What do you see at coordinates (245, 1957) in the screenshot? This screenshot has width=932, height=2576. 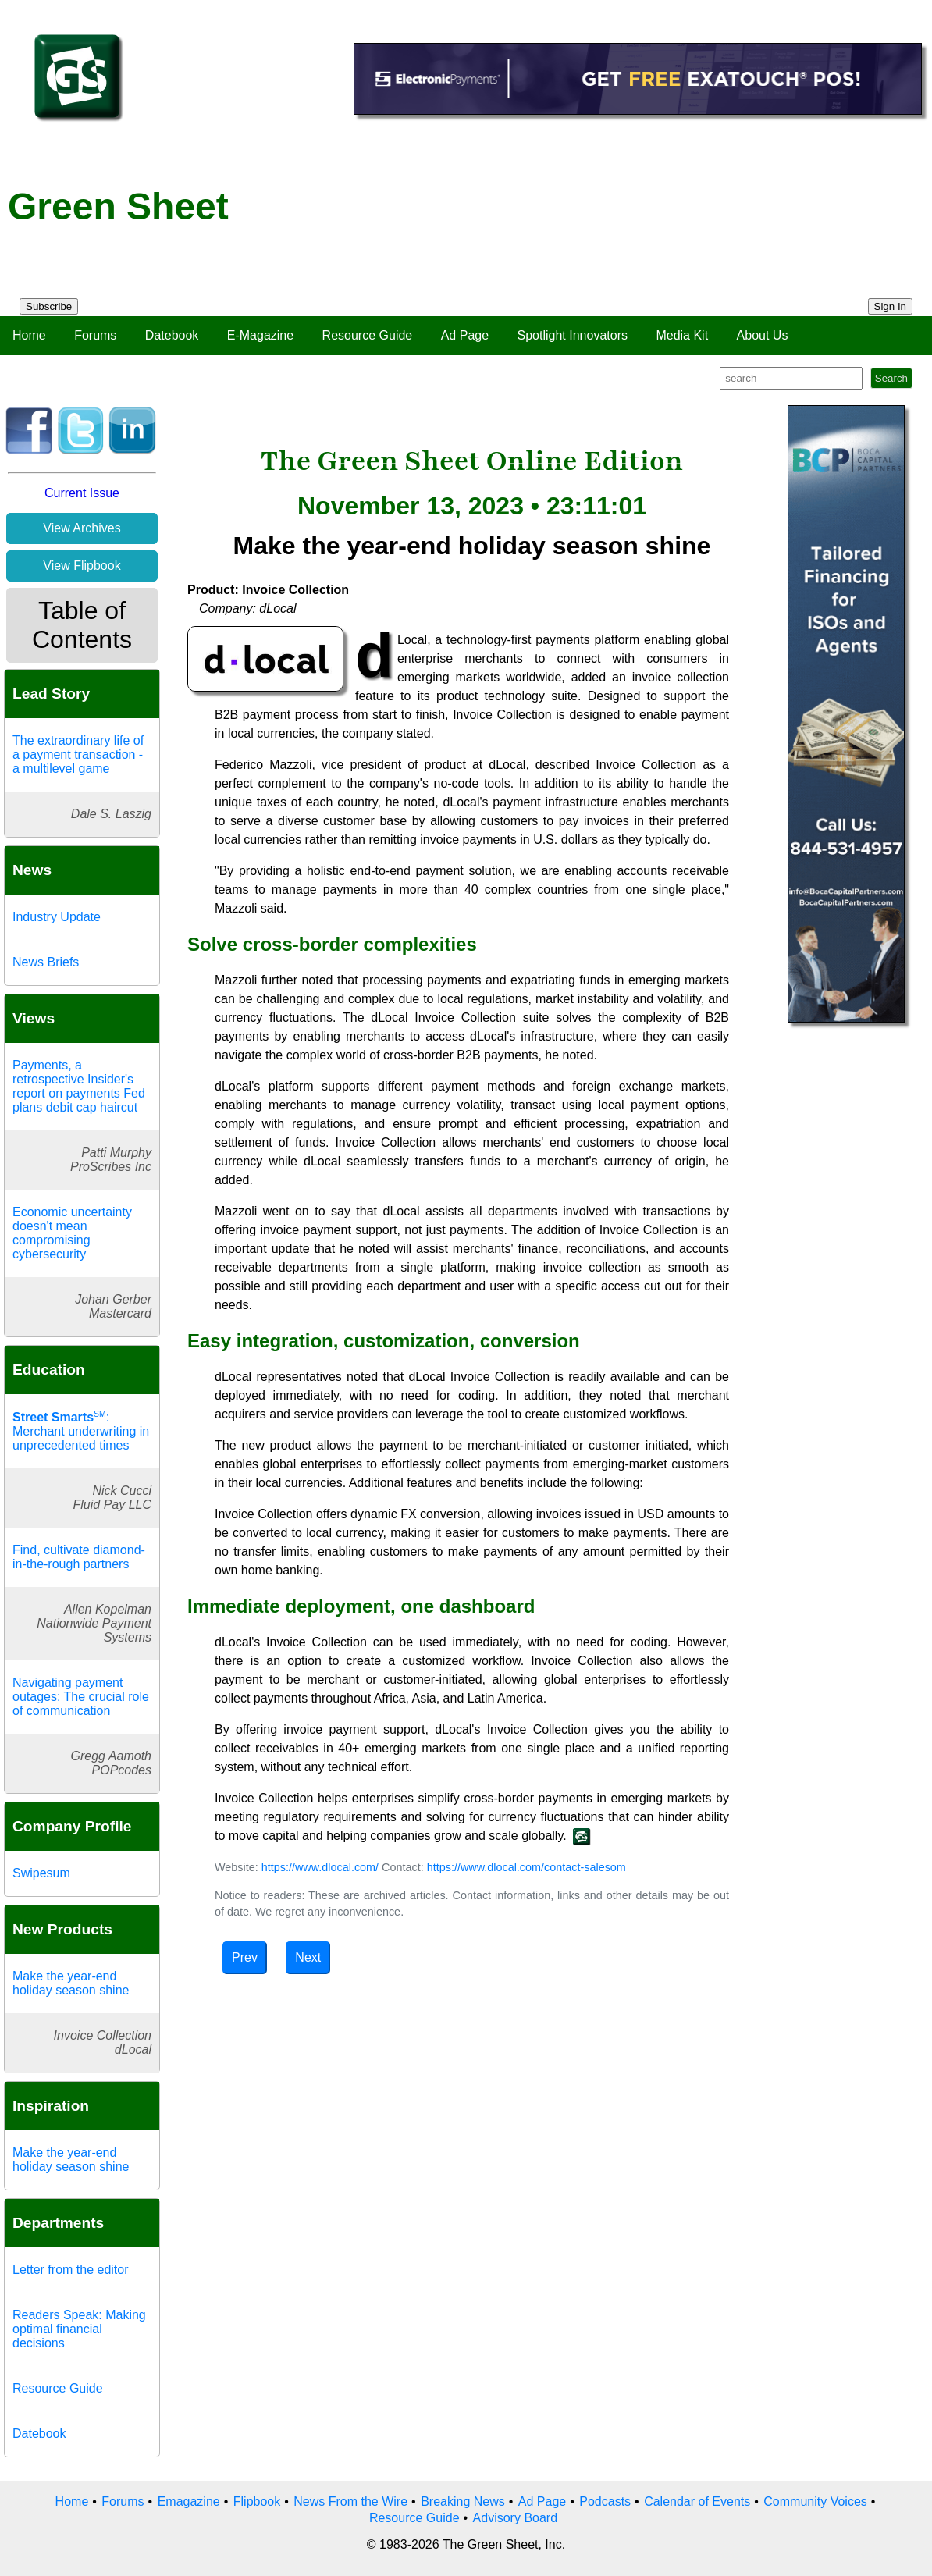 I see `Prev` at bounding box center [245, 1957].